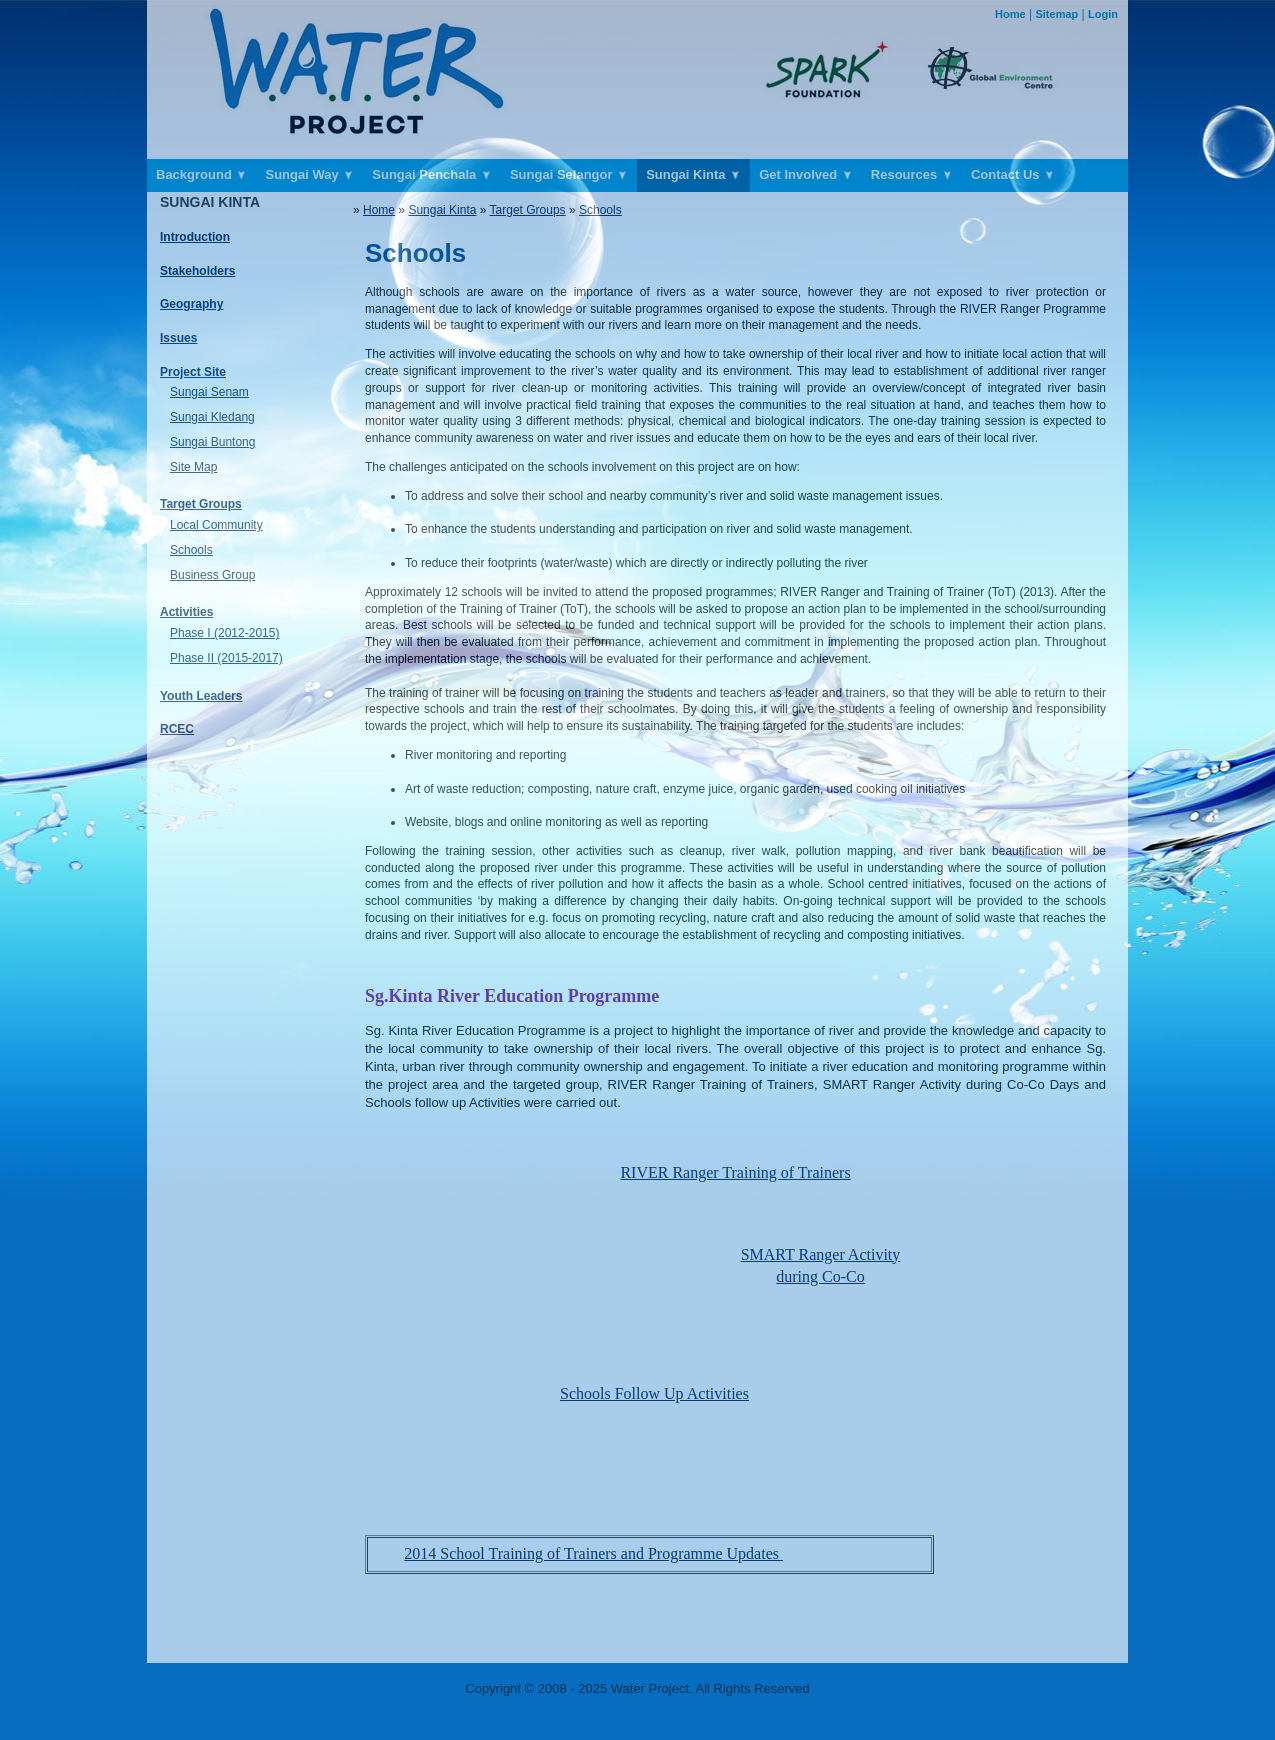 This screenshot has width=1275, height=1740. What do you see at coordinates (191, 550) in the screenshot?
I see `Schools` at bounding box center [191, 550].